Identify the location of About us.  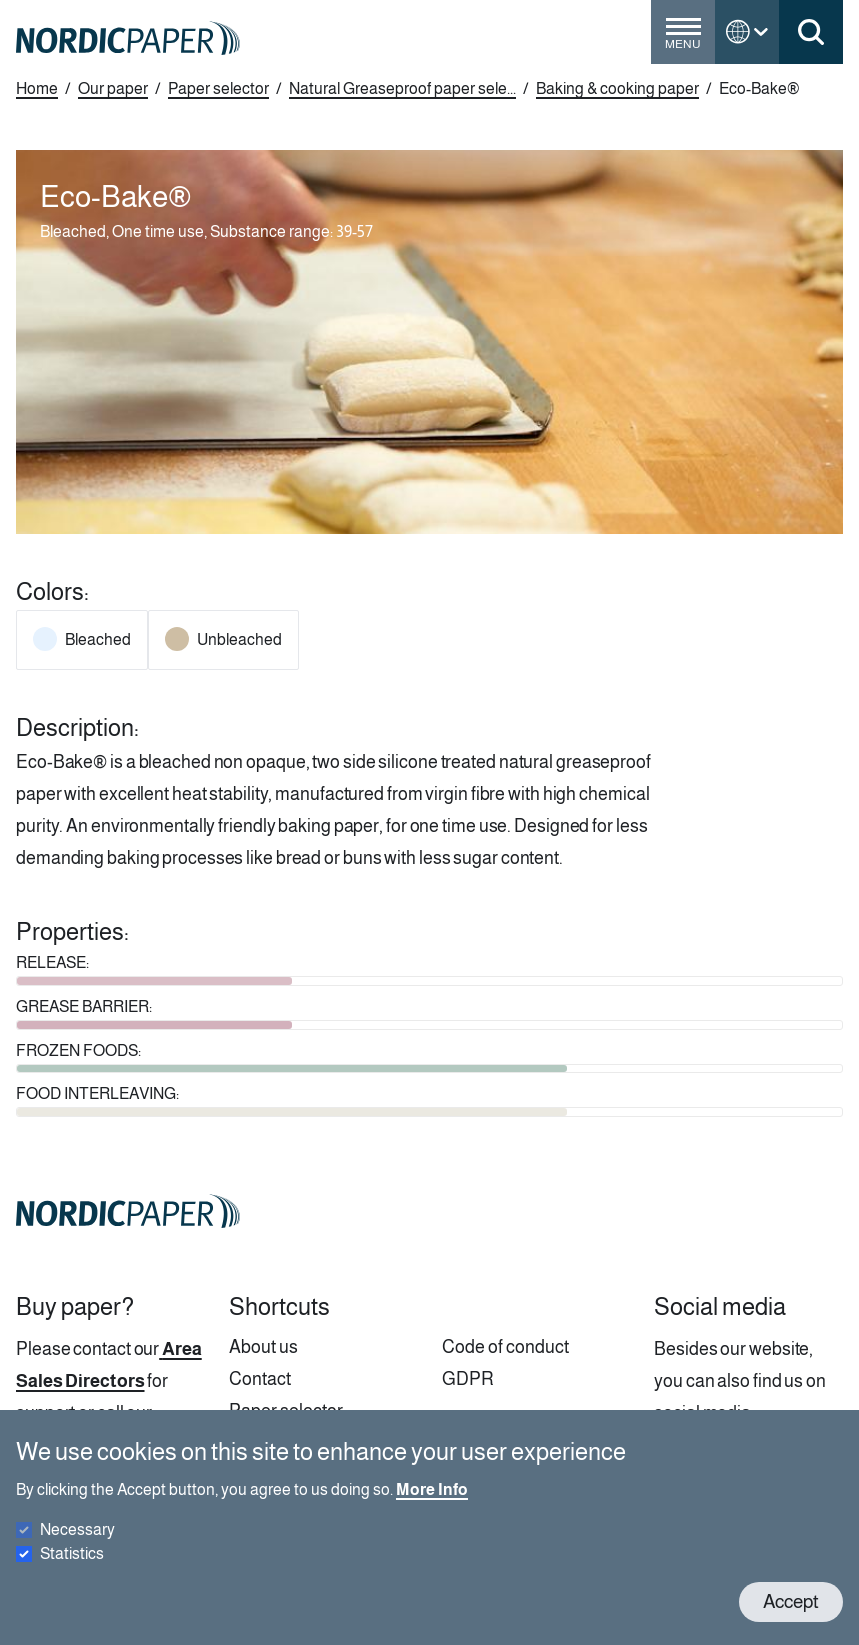
(263, 1347).